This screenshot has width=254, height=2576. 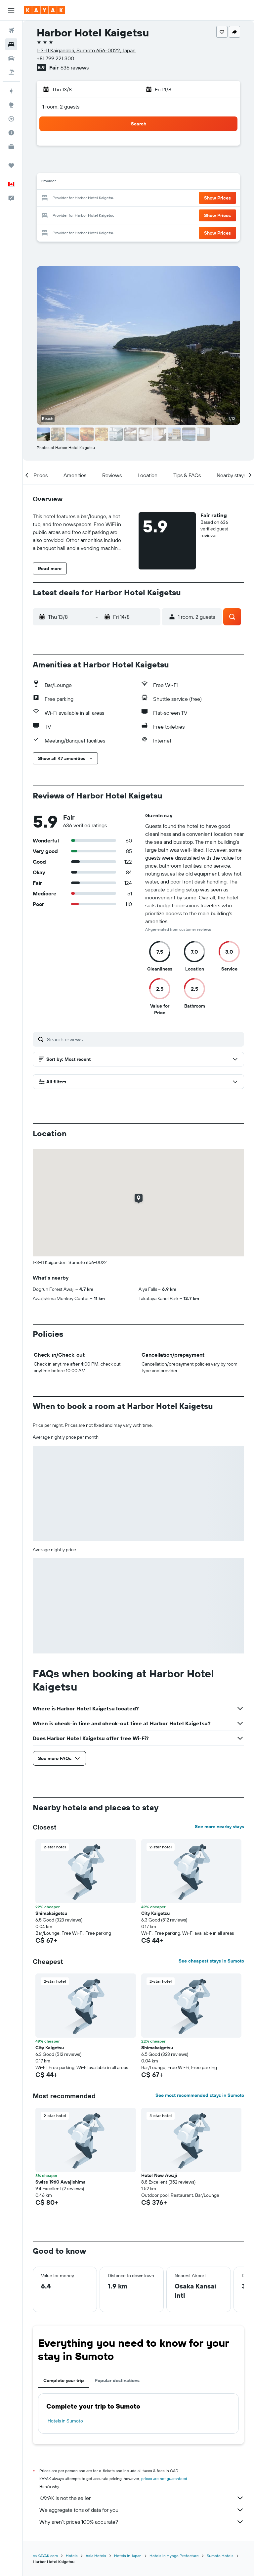 What do you see at coordinates (220, 2555) in the screenshot?
I see `Sumoto Hotels` at bounding box center [220, 2555].